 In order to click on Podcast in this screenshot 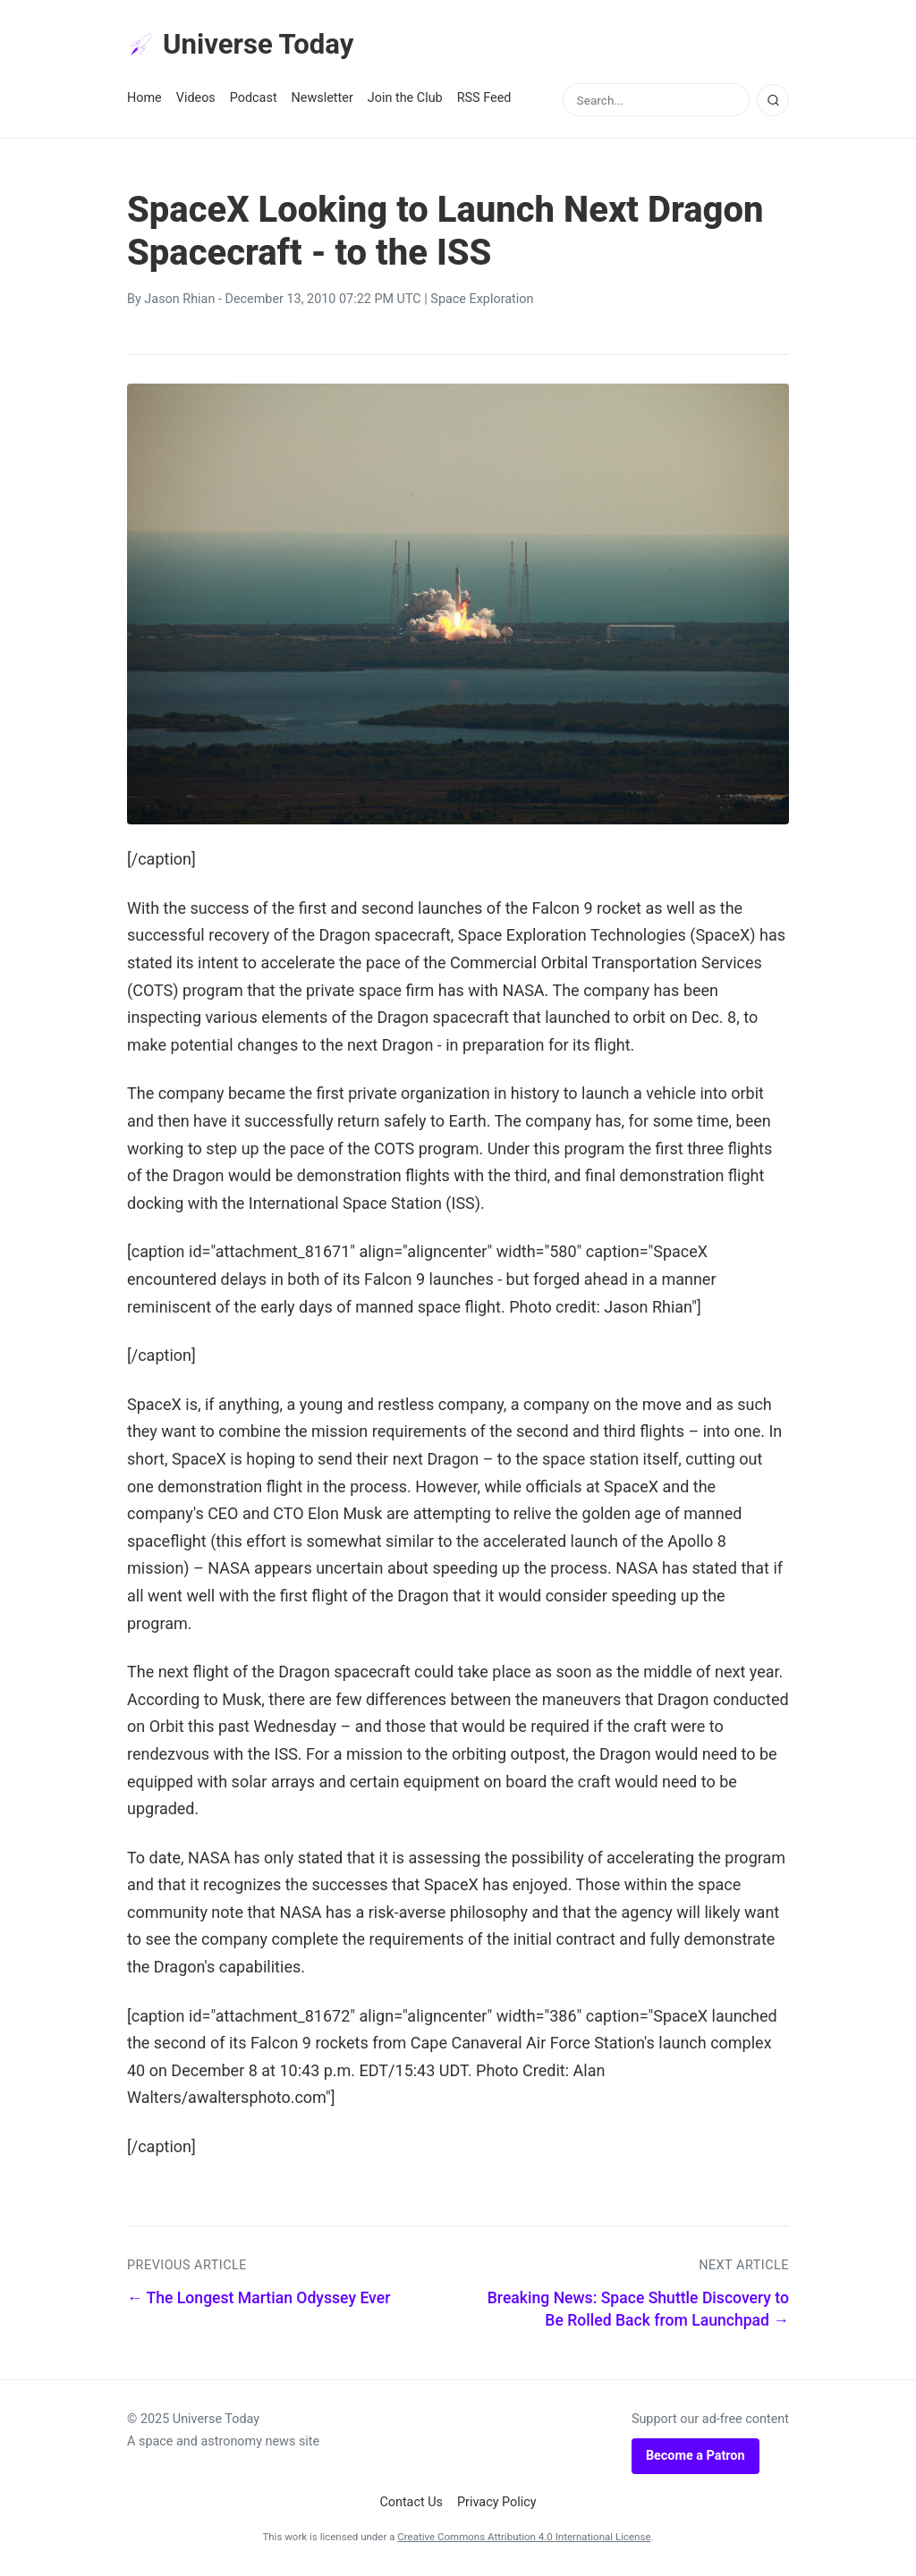, I will do `click(253, 99)`.